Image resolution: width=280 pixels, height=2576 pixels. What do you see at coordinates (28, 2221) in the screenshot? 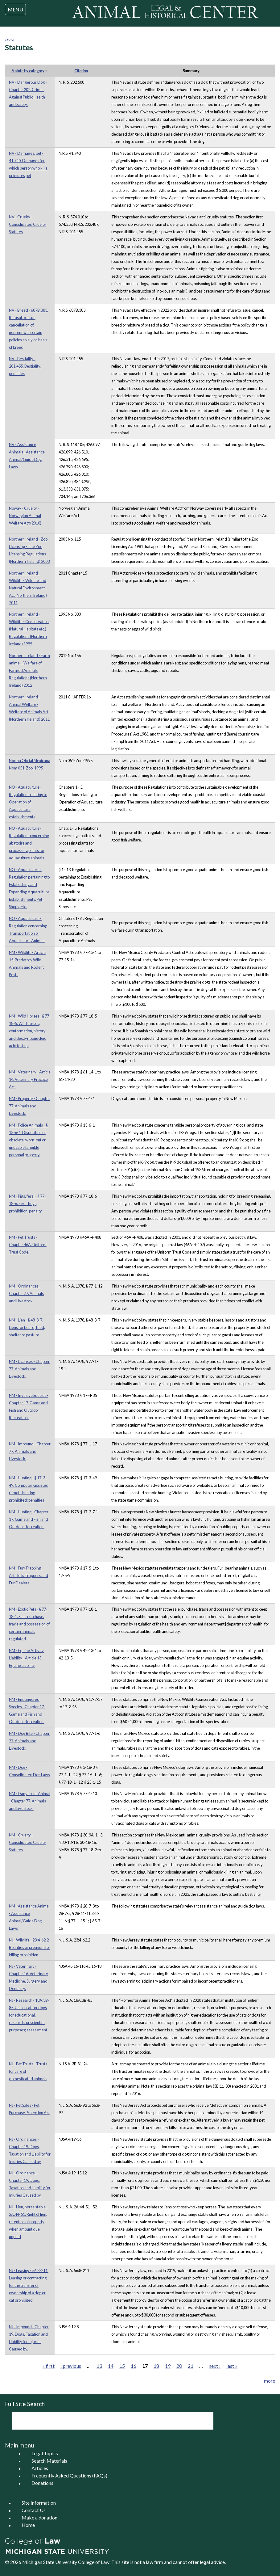
I see `NJ - Lien, horse stable - 2A:44-51. Right of lien; retention of property when amount due unpaid` at bounding box center [28, 2221].